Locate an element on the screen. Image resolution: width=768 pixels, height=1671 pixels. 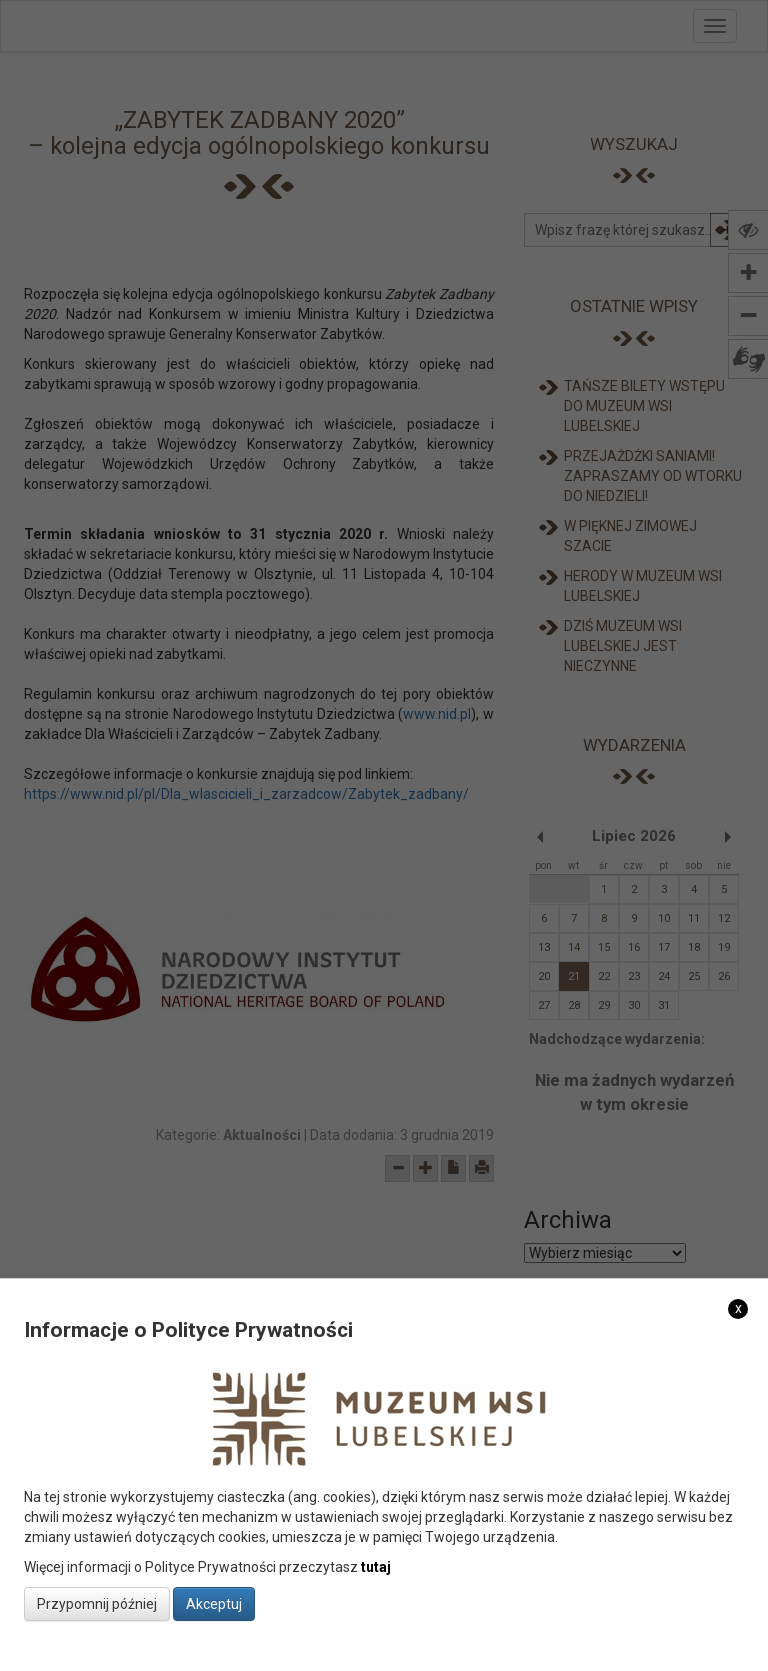
Akceptuj is located at coordinates (214, 1604).